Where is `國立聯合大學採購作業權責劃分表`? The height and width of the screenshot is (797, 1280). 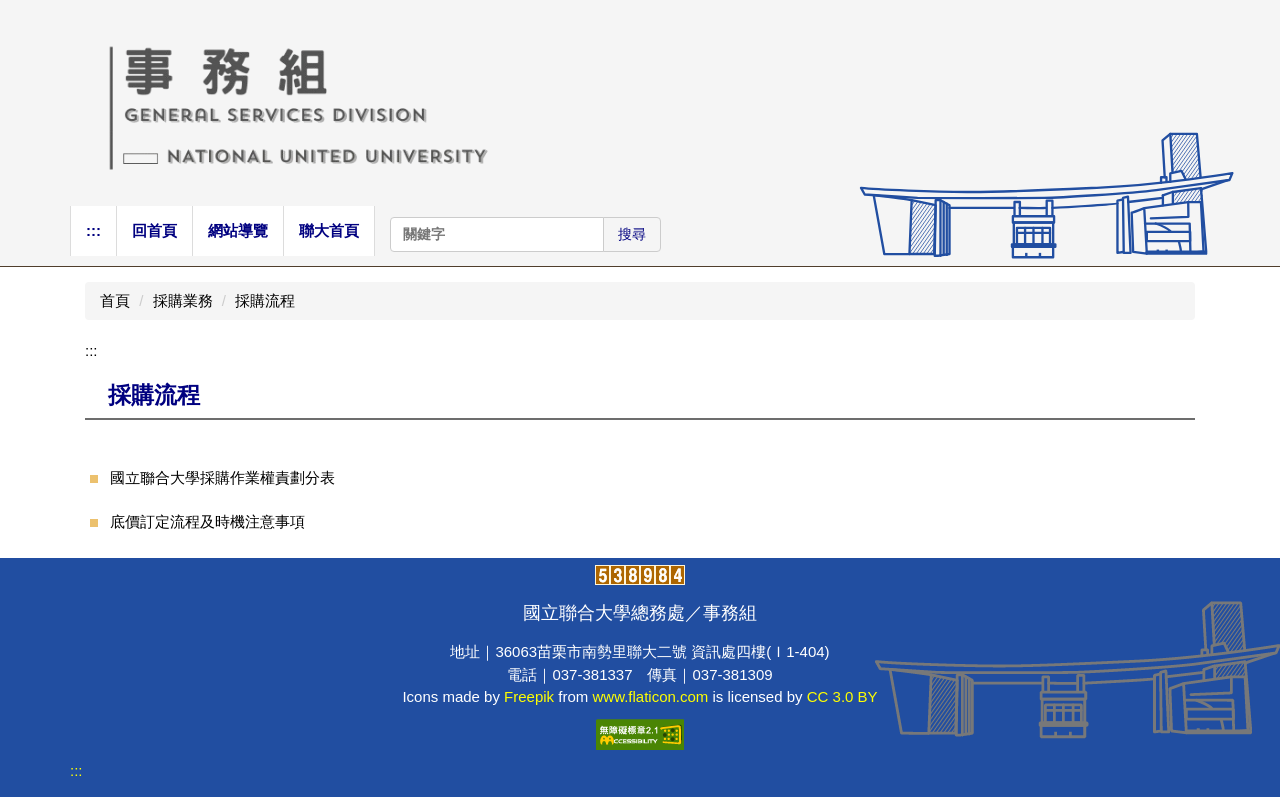
國立聯合大學採購作業權責劃分表 is located at coordinates (222, 477).